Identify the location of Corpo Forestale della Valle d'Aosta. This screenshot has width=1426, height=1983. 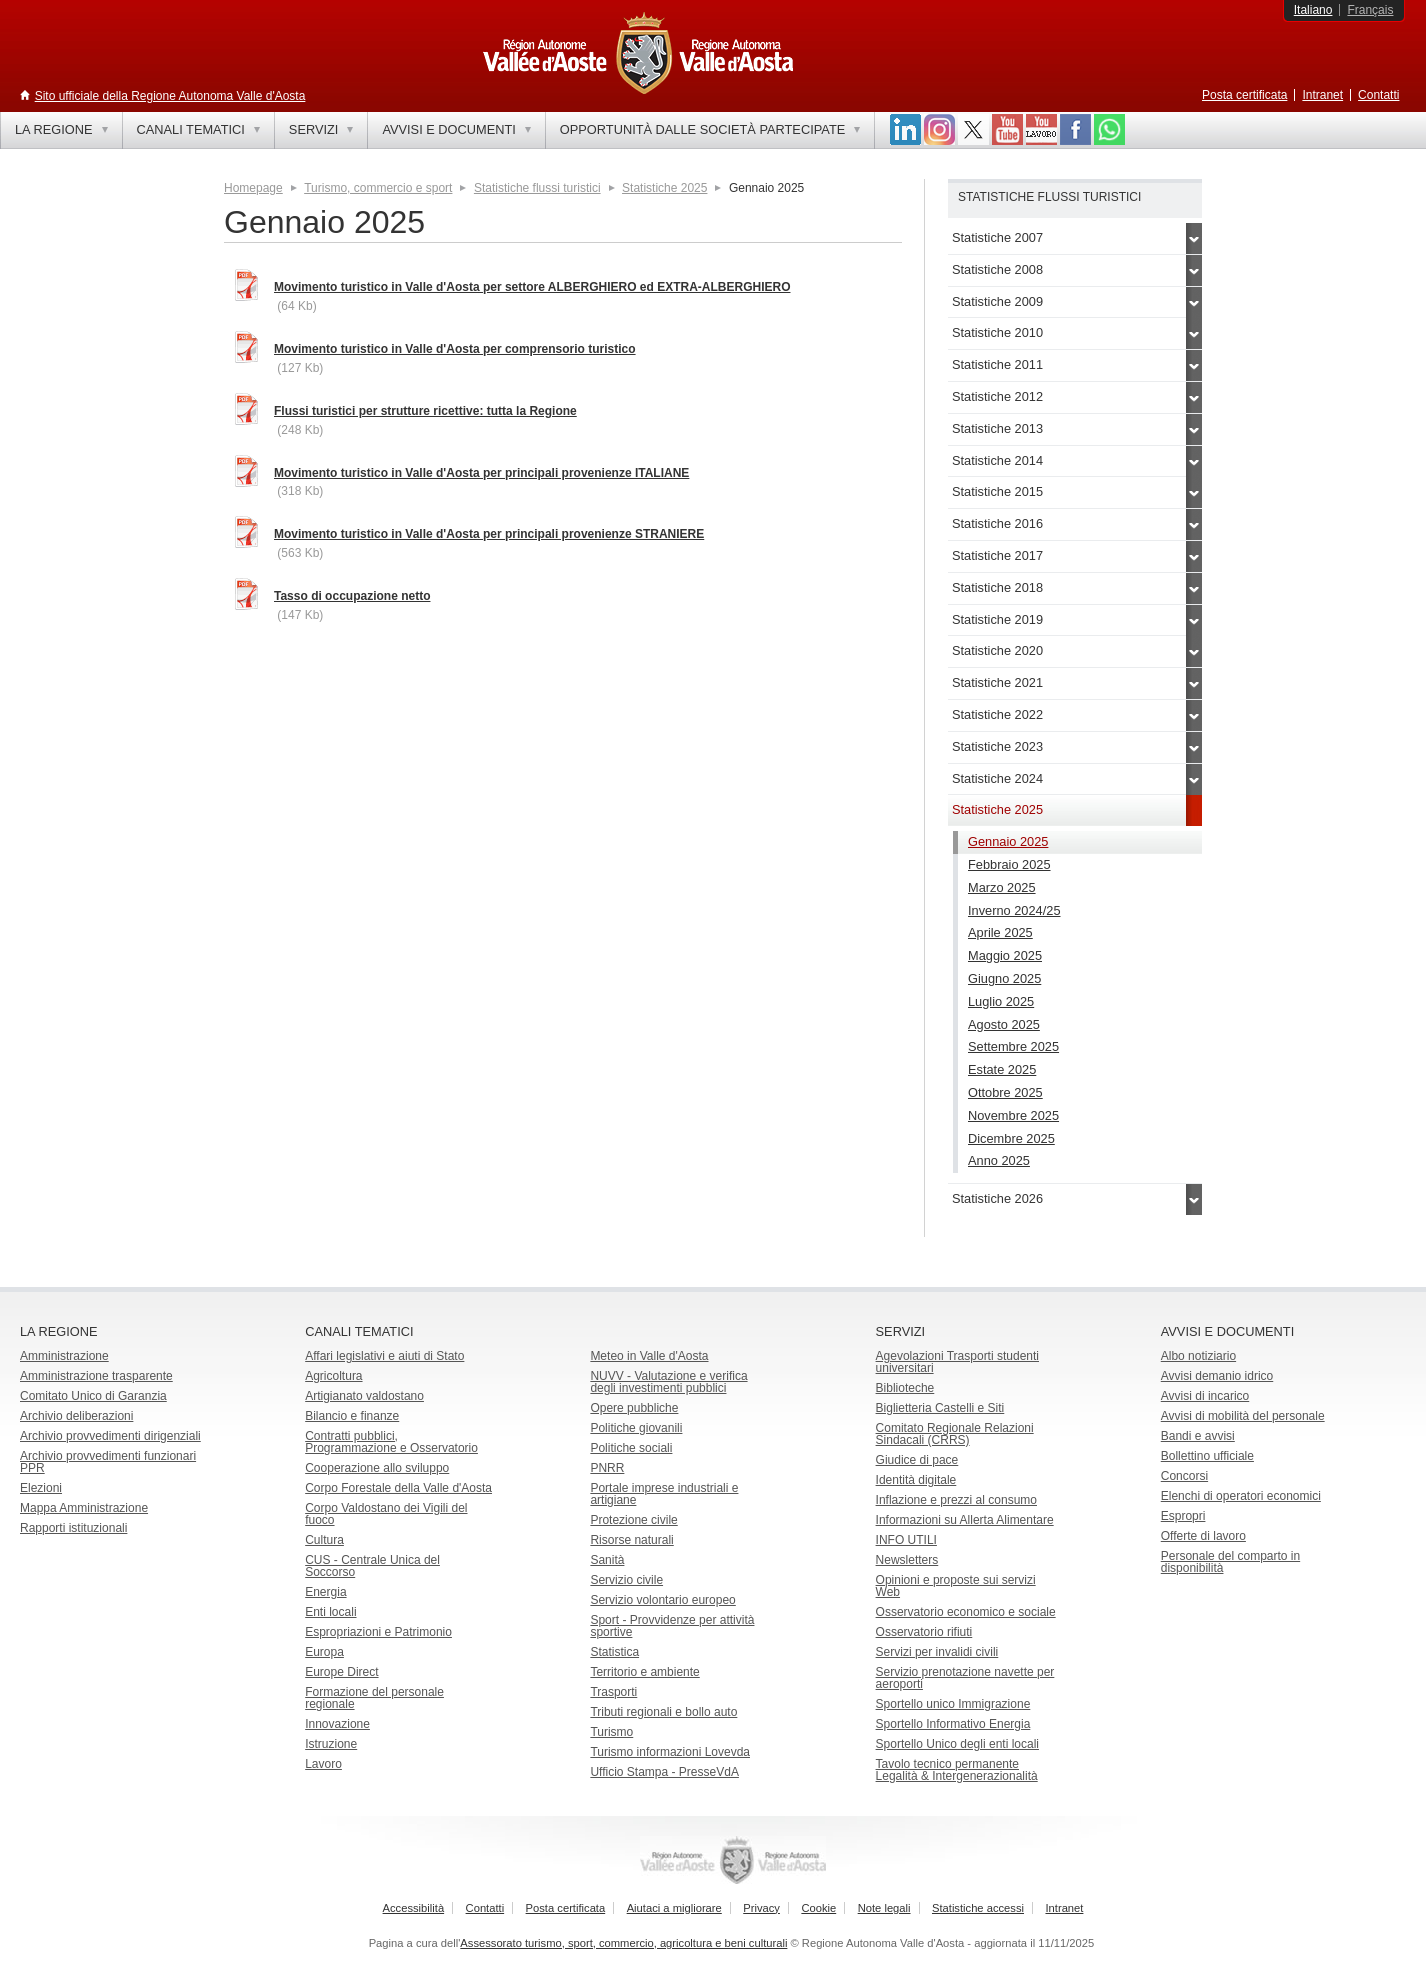
(398, 1488).